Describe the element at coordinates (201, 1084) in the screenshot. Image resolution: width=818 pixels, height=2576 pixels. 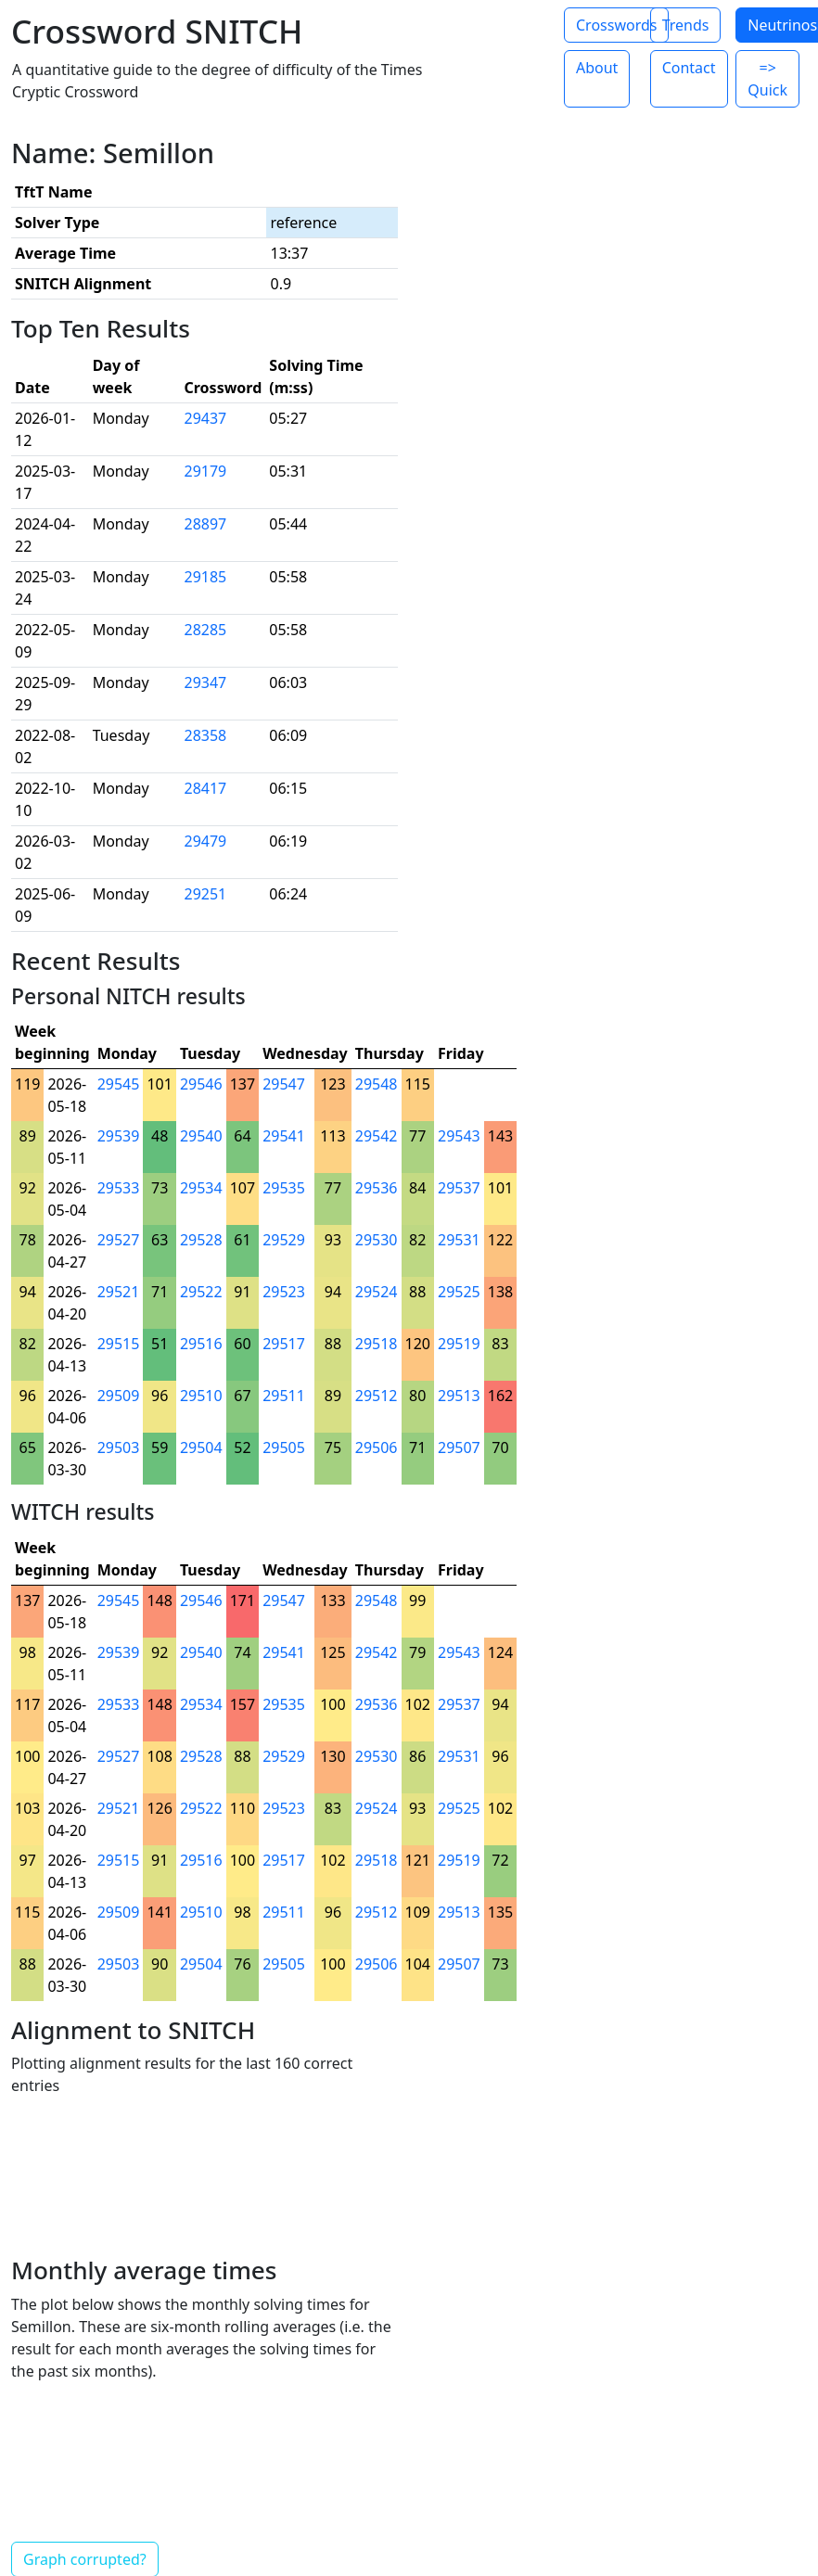
I see `29546` at that location.